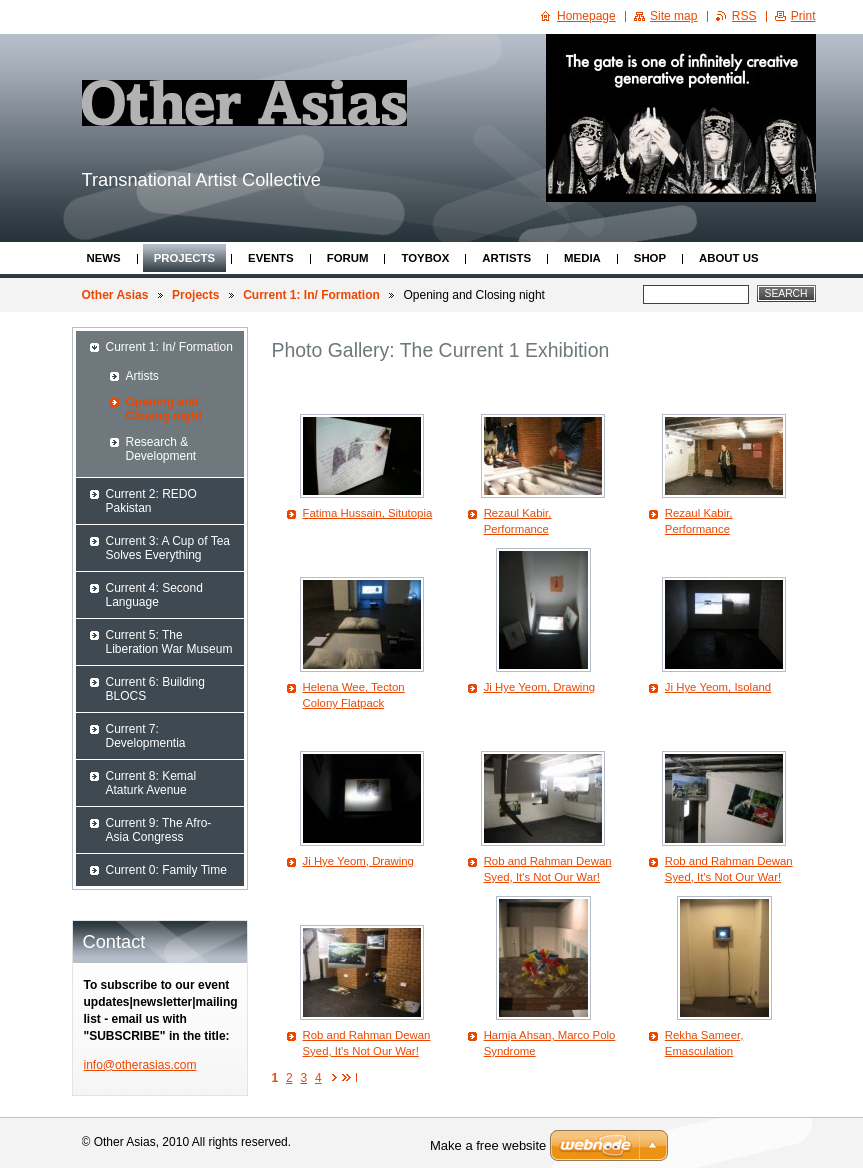 Image resolution: width=863 pixels, height=1168 pixels. Describe the element at coordinates (159, 830) in the screenshot. I see `Current 9: The Afro-Asia Congress` at that location.